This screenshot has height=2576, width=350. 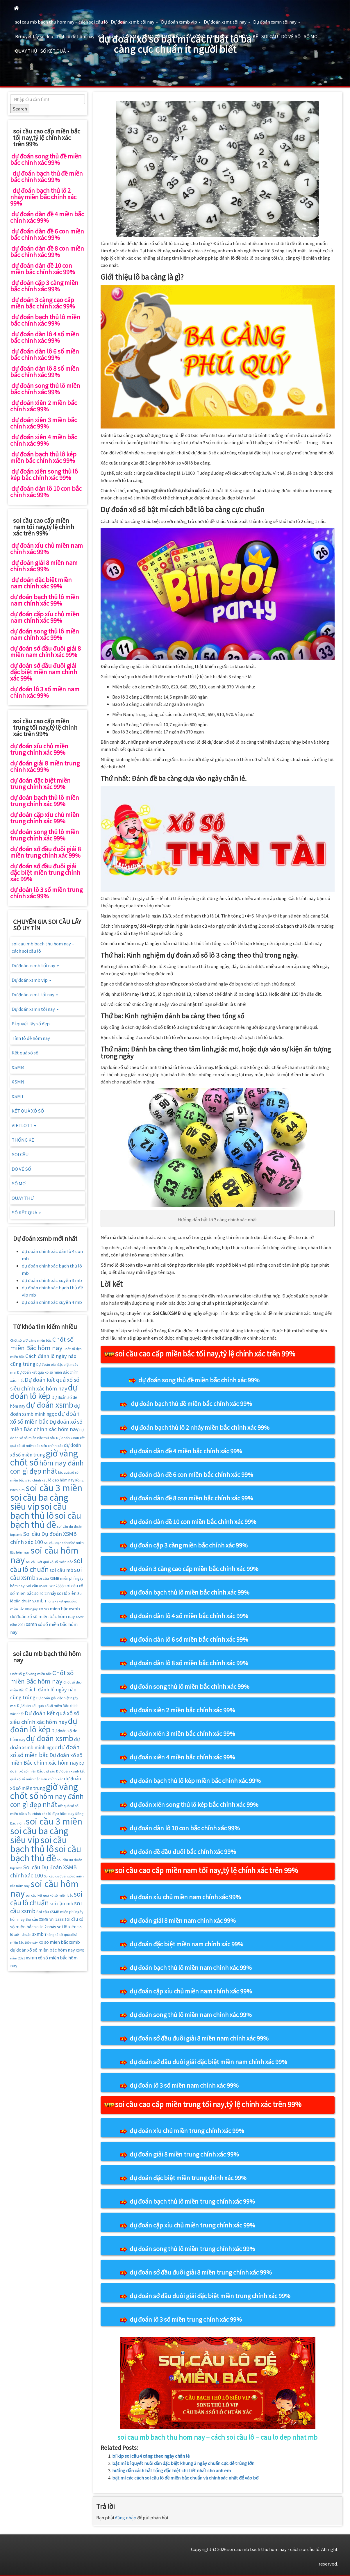 What do you see at coordinates (189, 1639) in the screenshot?
I see `dự đoán dàn lô 6 số miền bắc chính xác 99%` at bounding box center [189, 1639].